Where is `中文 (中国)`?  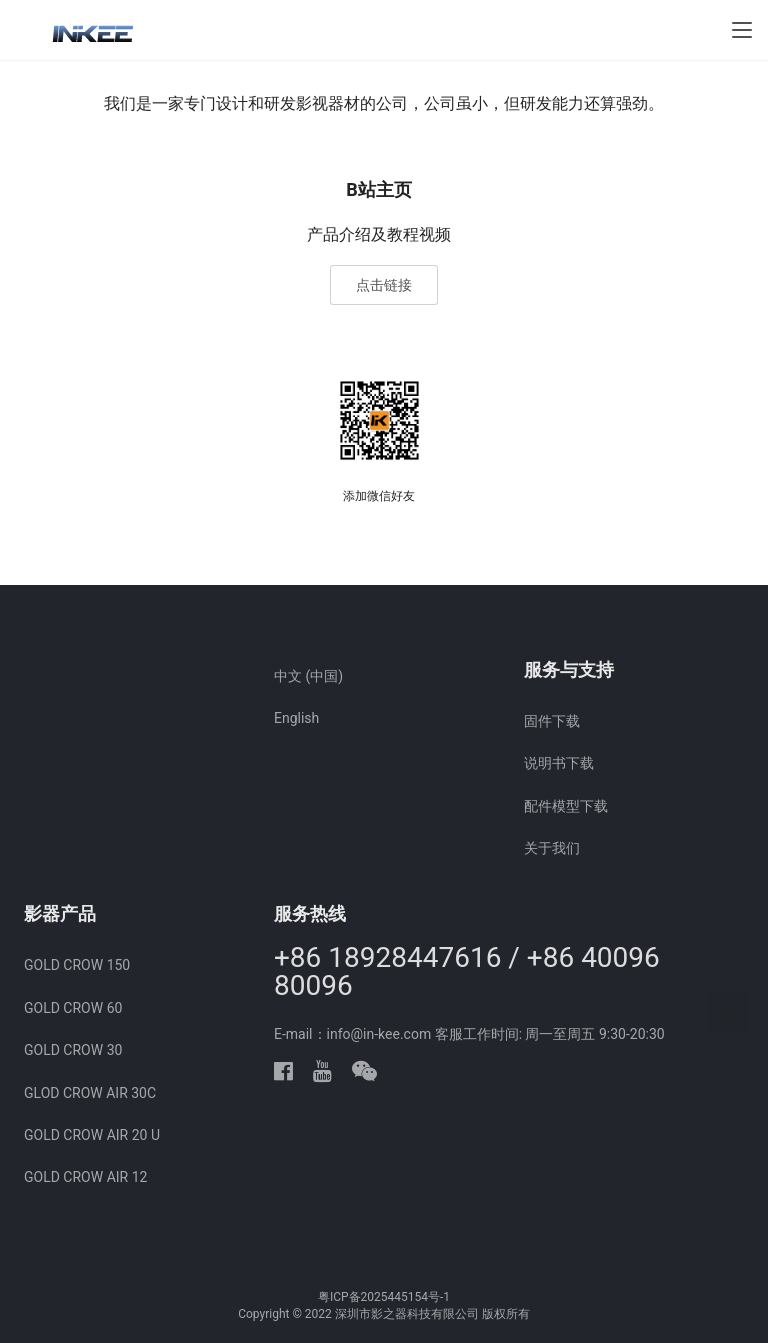
中文 (中国) is located at coordinates (308, 676).